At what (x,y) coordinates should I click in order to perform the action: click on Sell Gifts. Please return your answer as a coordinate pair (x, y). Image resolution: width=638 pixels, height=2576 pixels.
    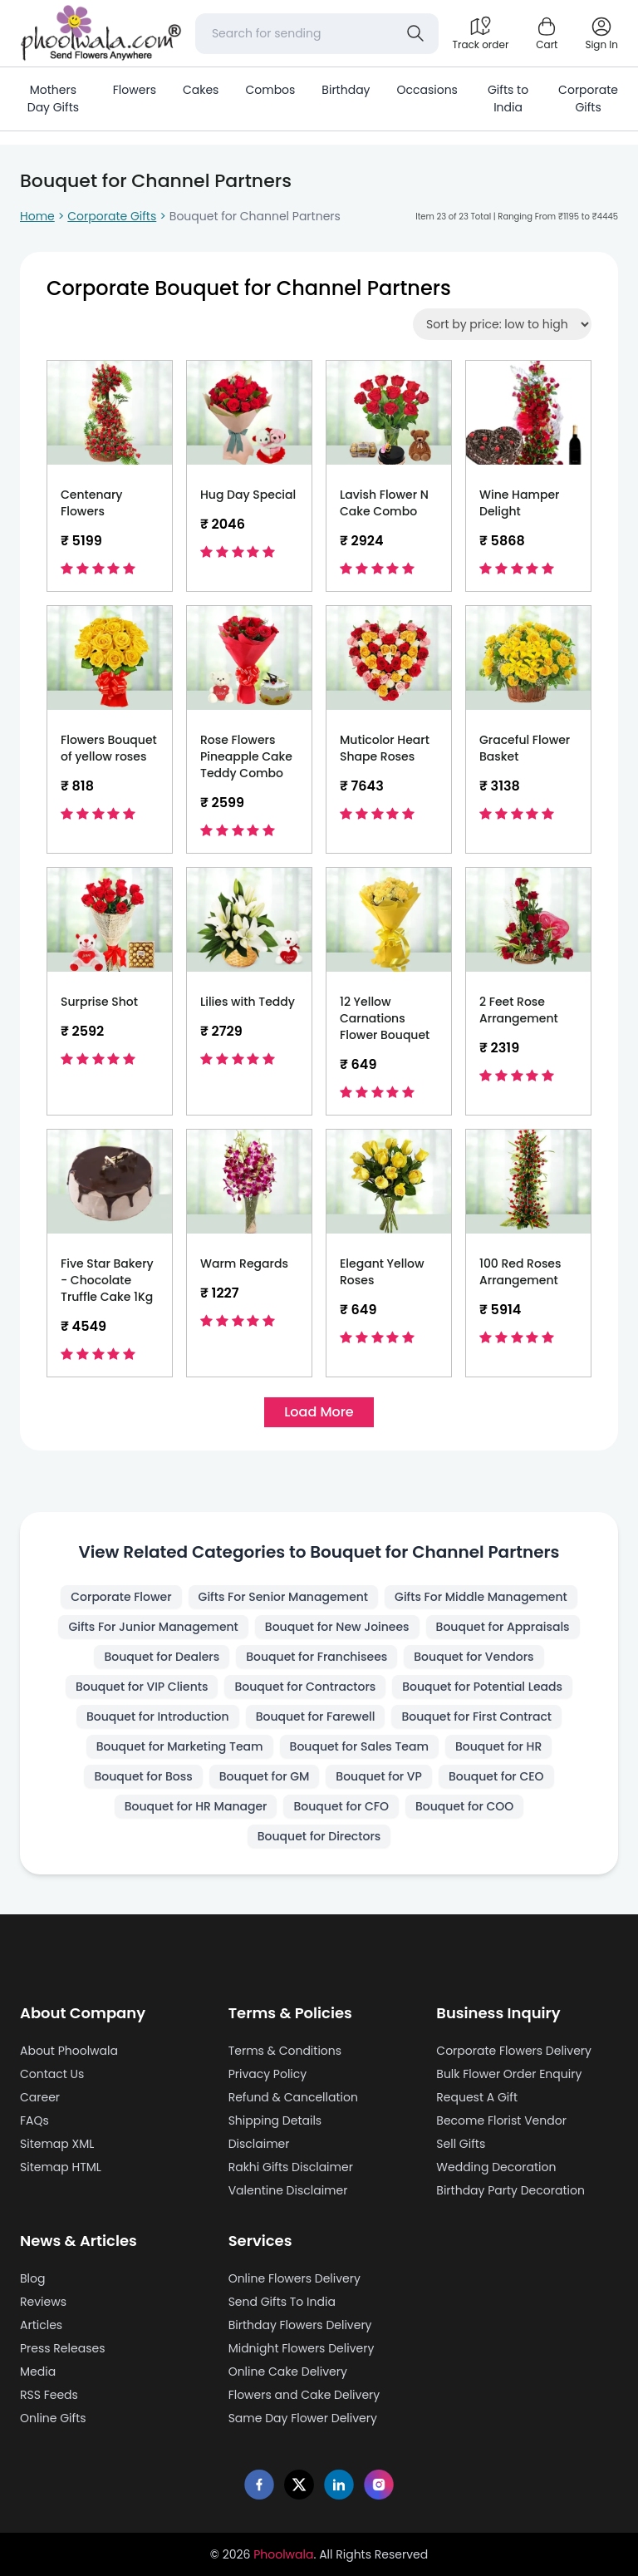
    Looking at the image, I should click on (460, 2143).